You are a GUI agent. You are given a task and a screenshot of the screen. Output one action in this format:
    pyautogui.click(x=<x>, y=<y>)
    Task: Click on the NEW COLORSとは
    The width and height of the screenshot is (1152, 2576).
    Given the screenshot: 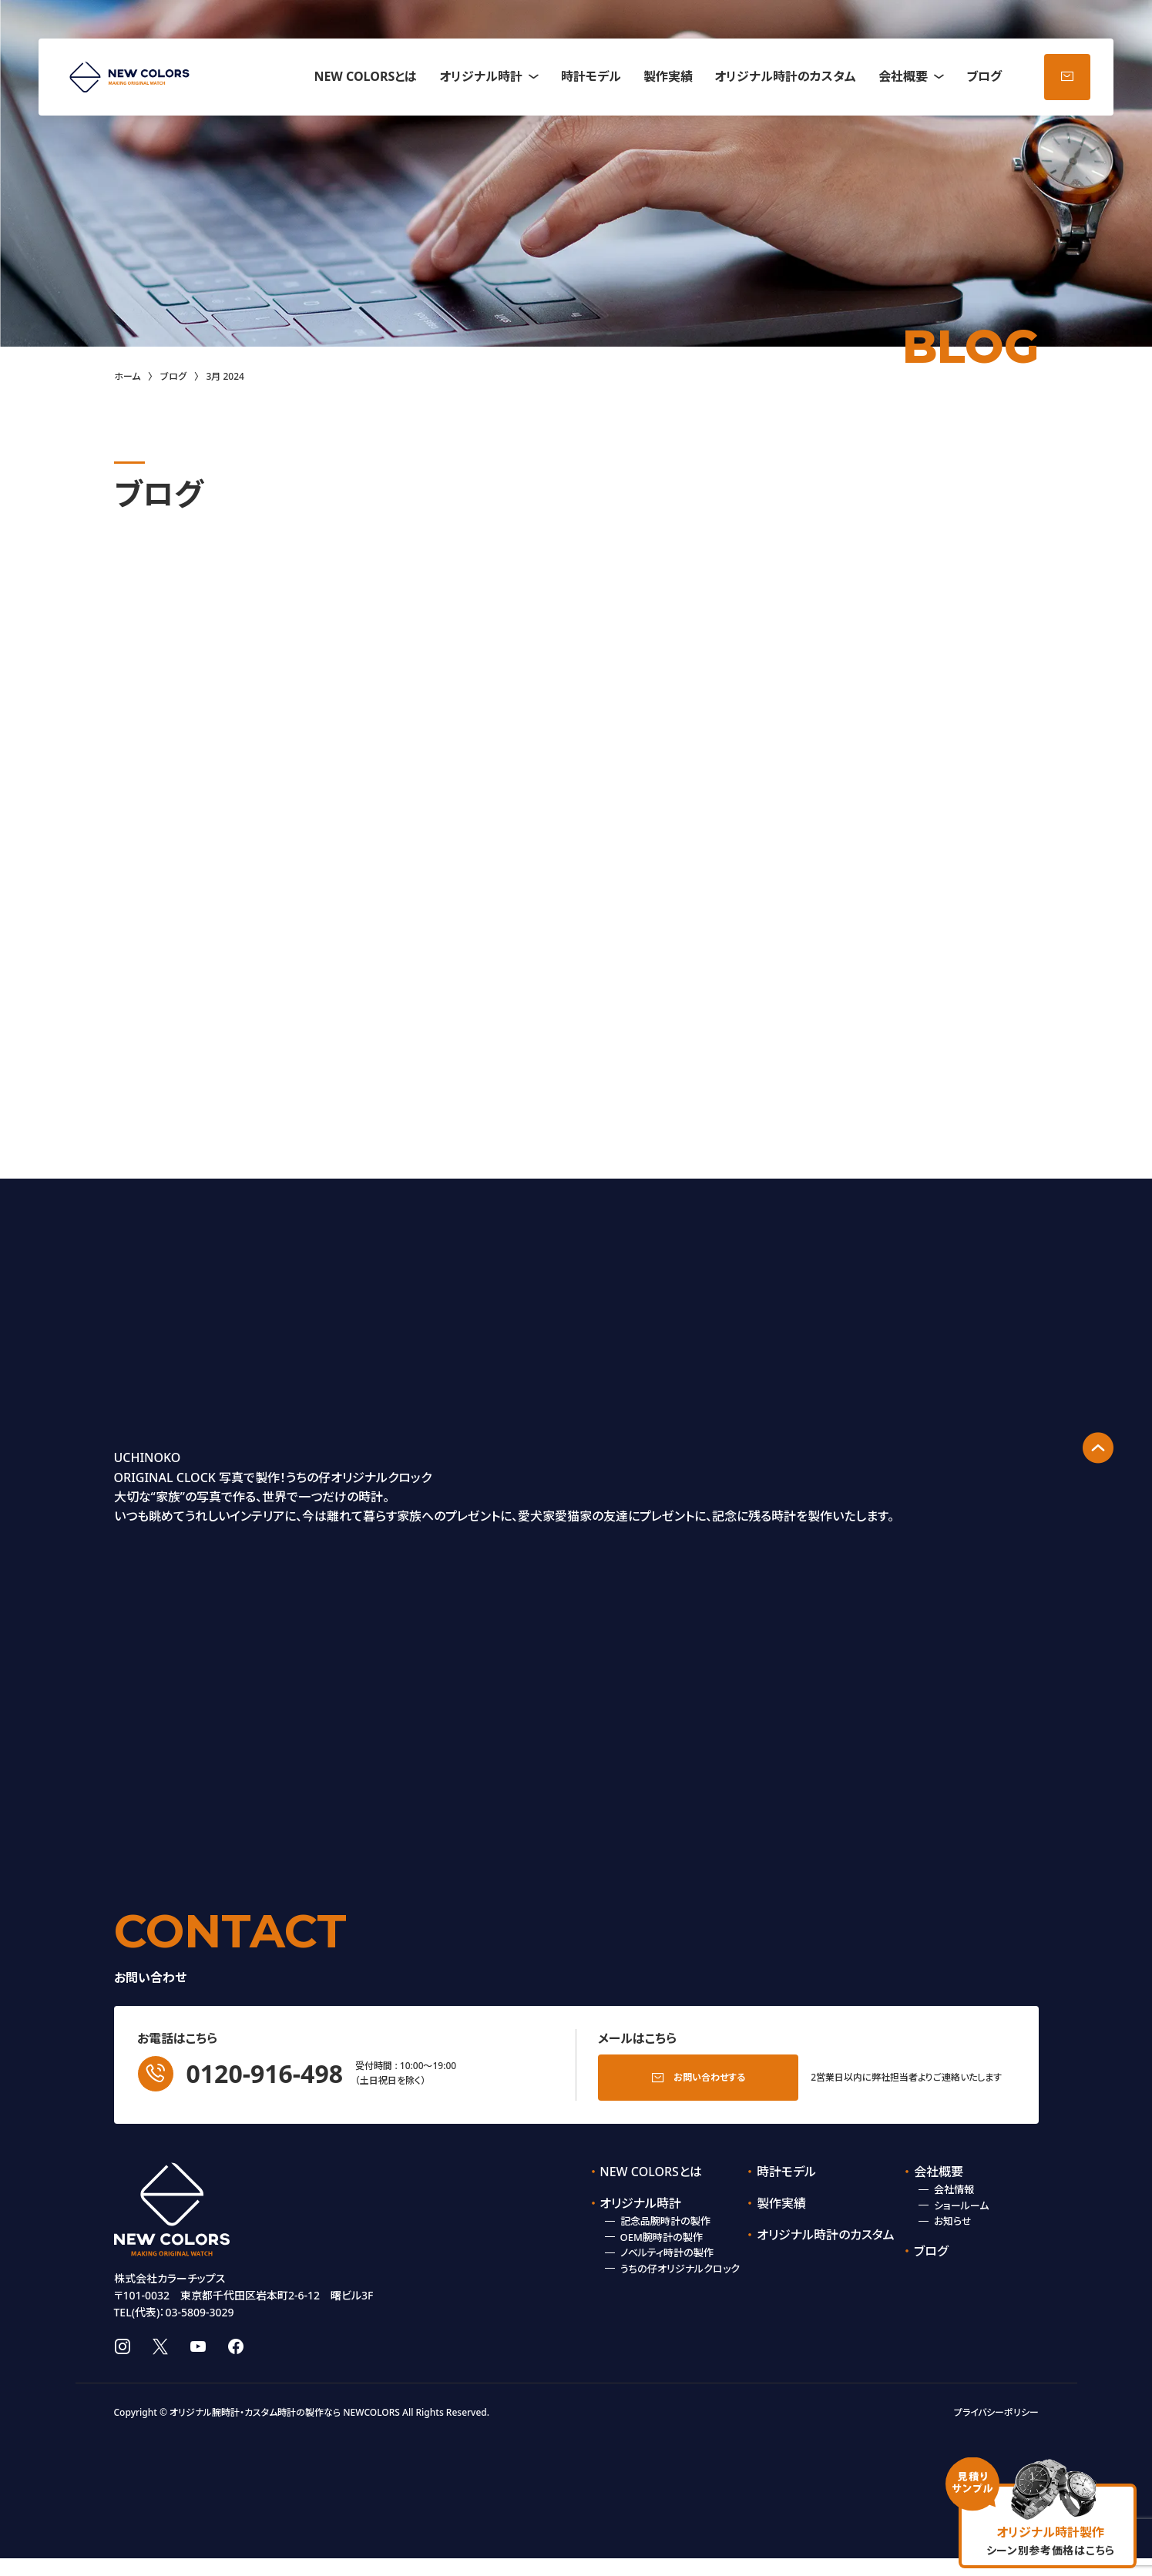 What is the action you would take?
    pyautogui.click(x=365, y=76)
    